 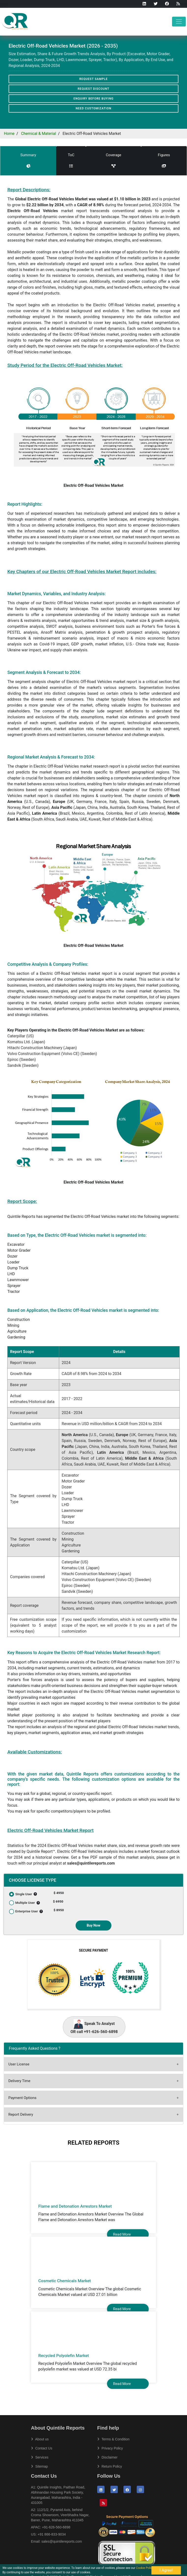 I want to click on Sitemap, so click(x=39, y=2457).